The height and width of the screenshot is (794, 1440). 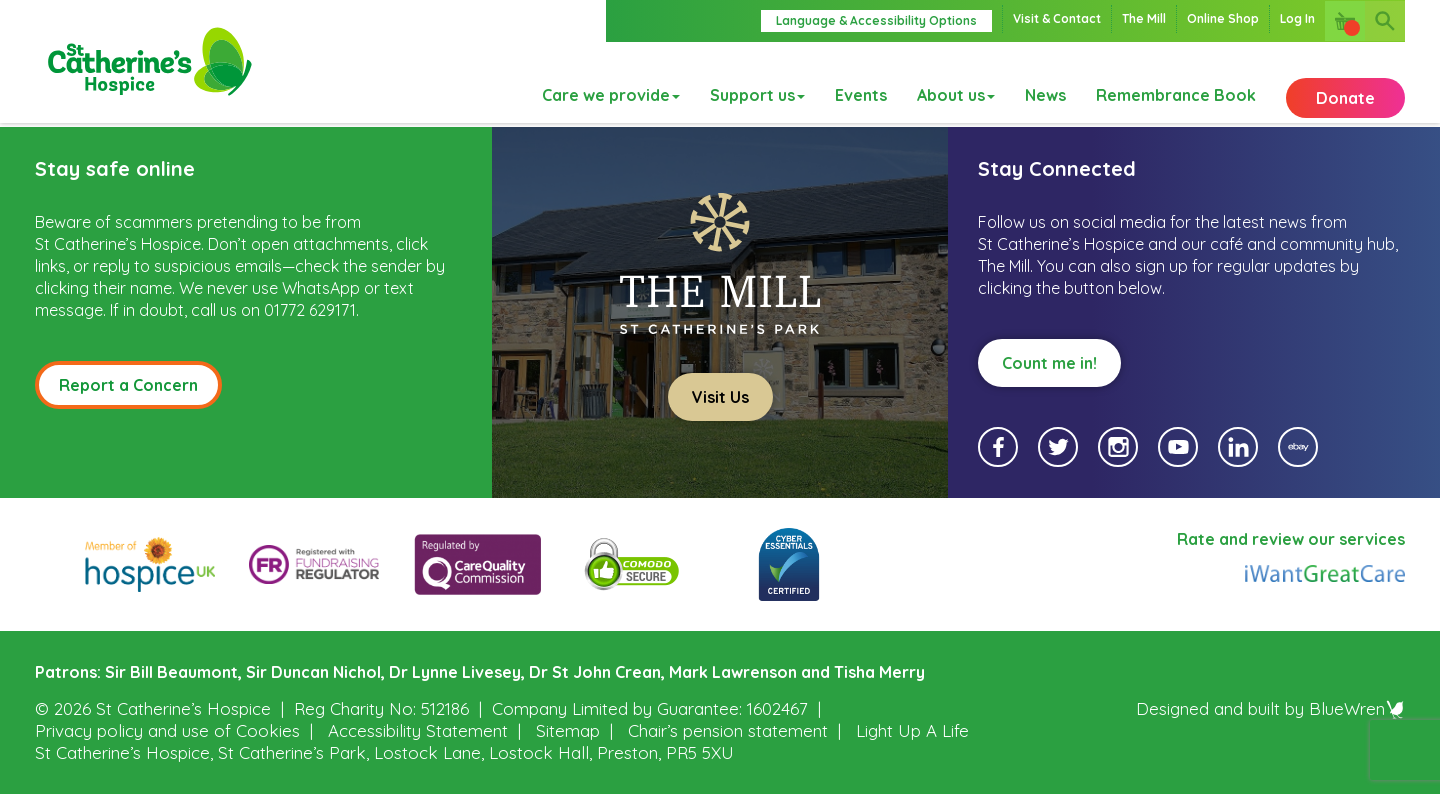 What do you see at coordinates (1057, 18) in the screenshot?
I see `Visit & Contact` at bounding box center [1057, 18].